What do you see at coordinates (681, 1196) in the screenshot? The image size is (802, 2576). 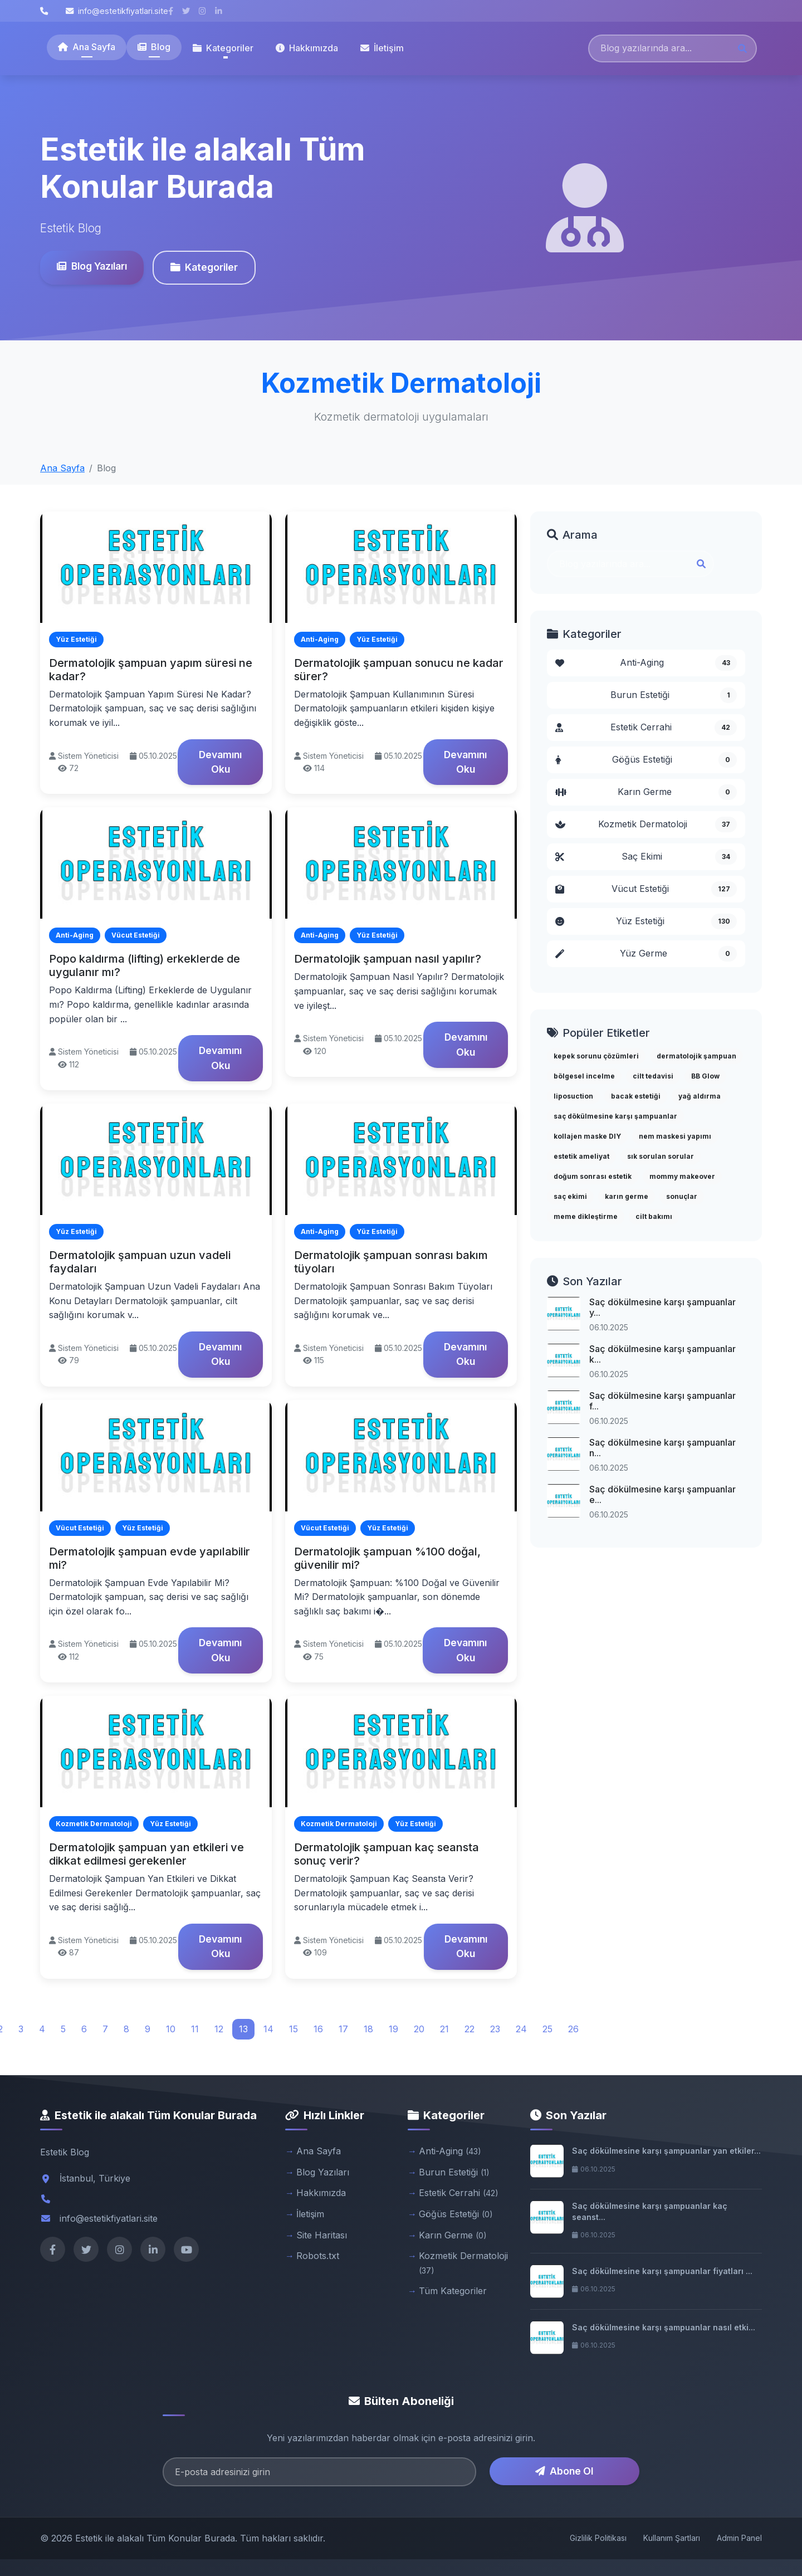 I see `sonuçlar` at bounding box center [681, 1196].